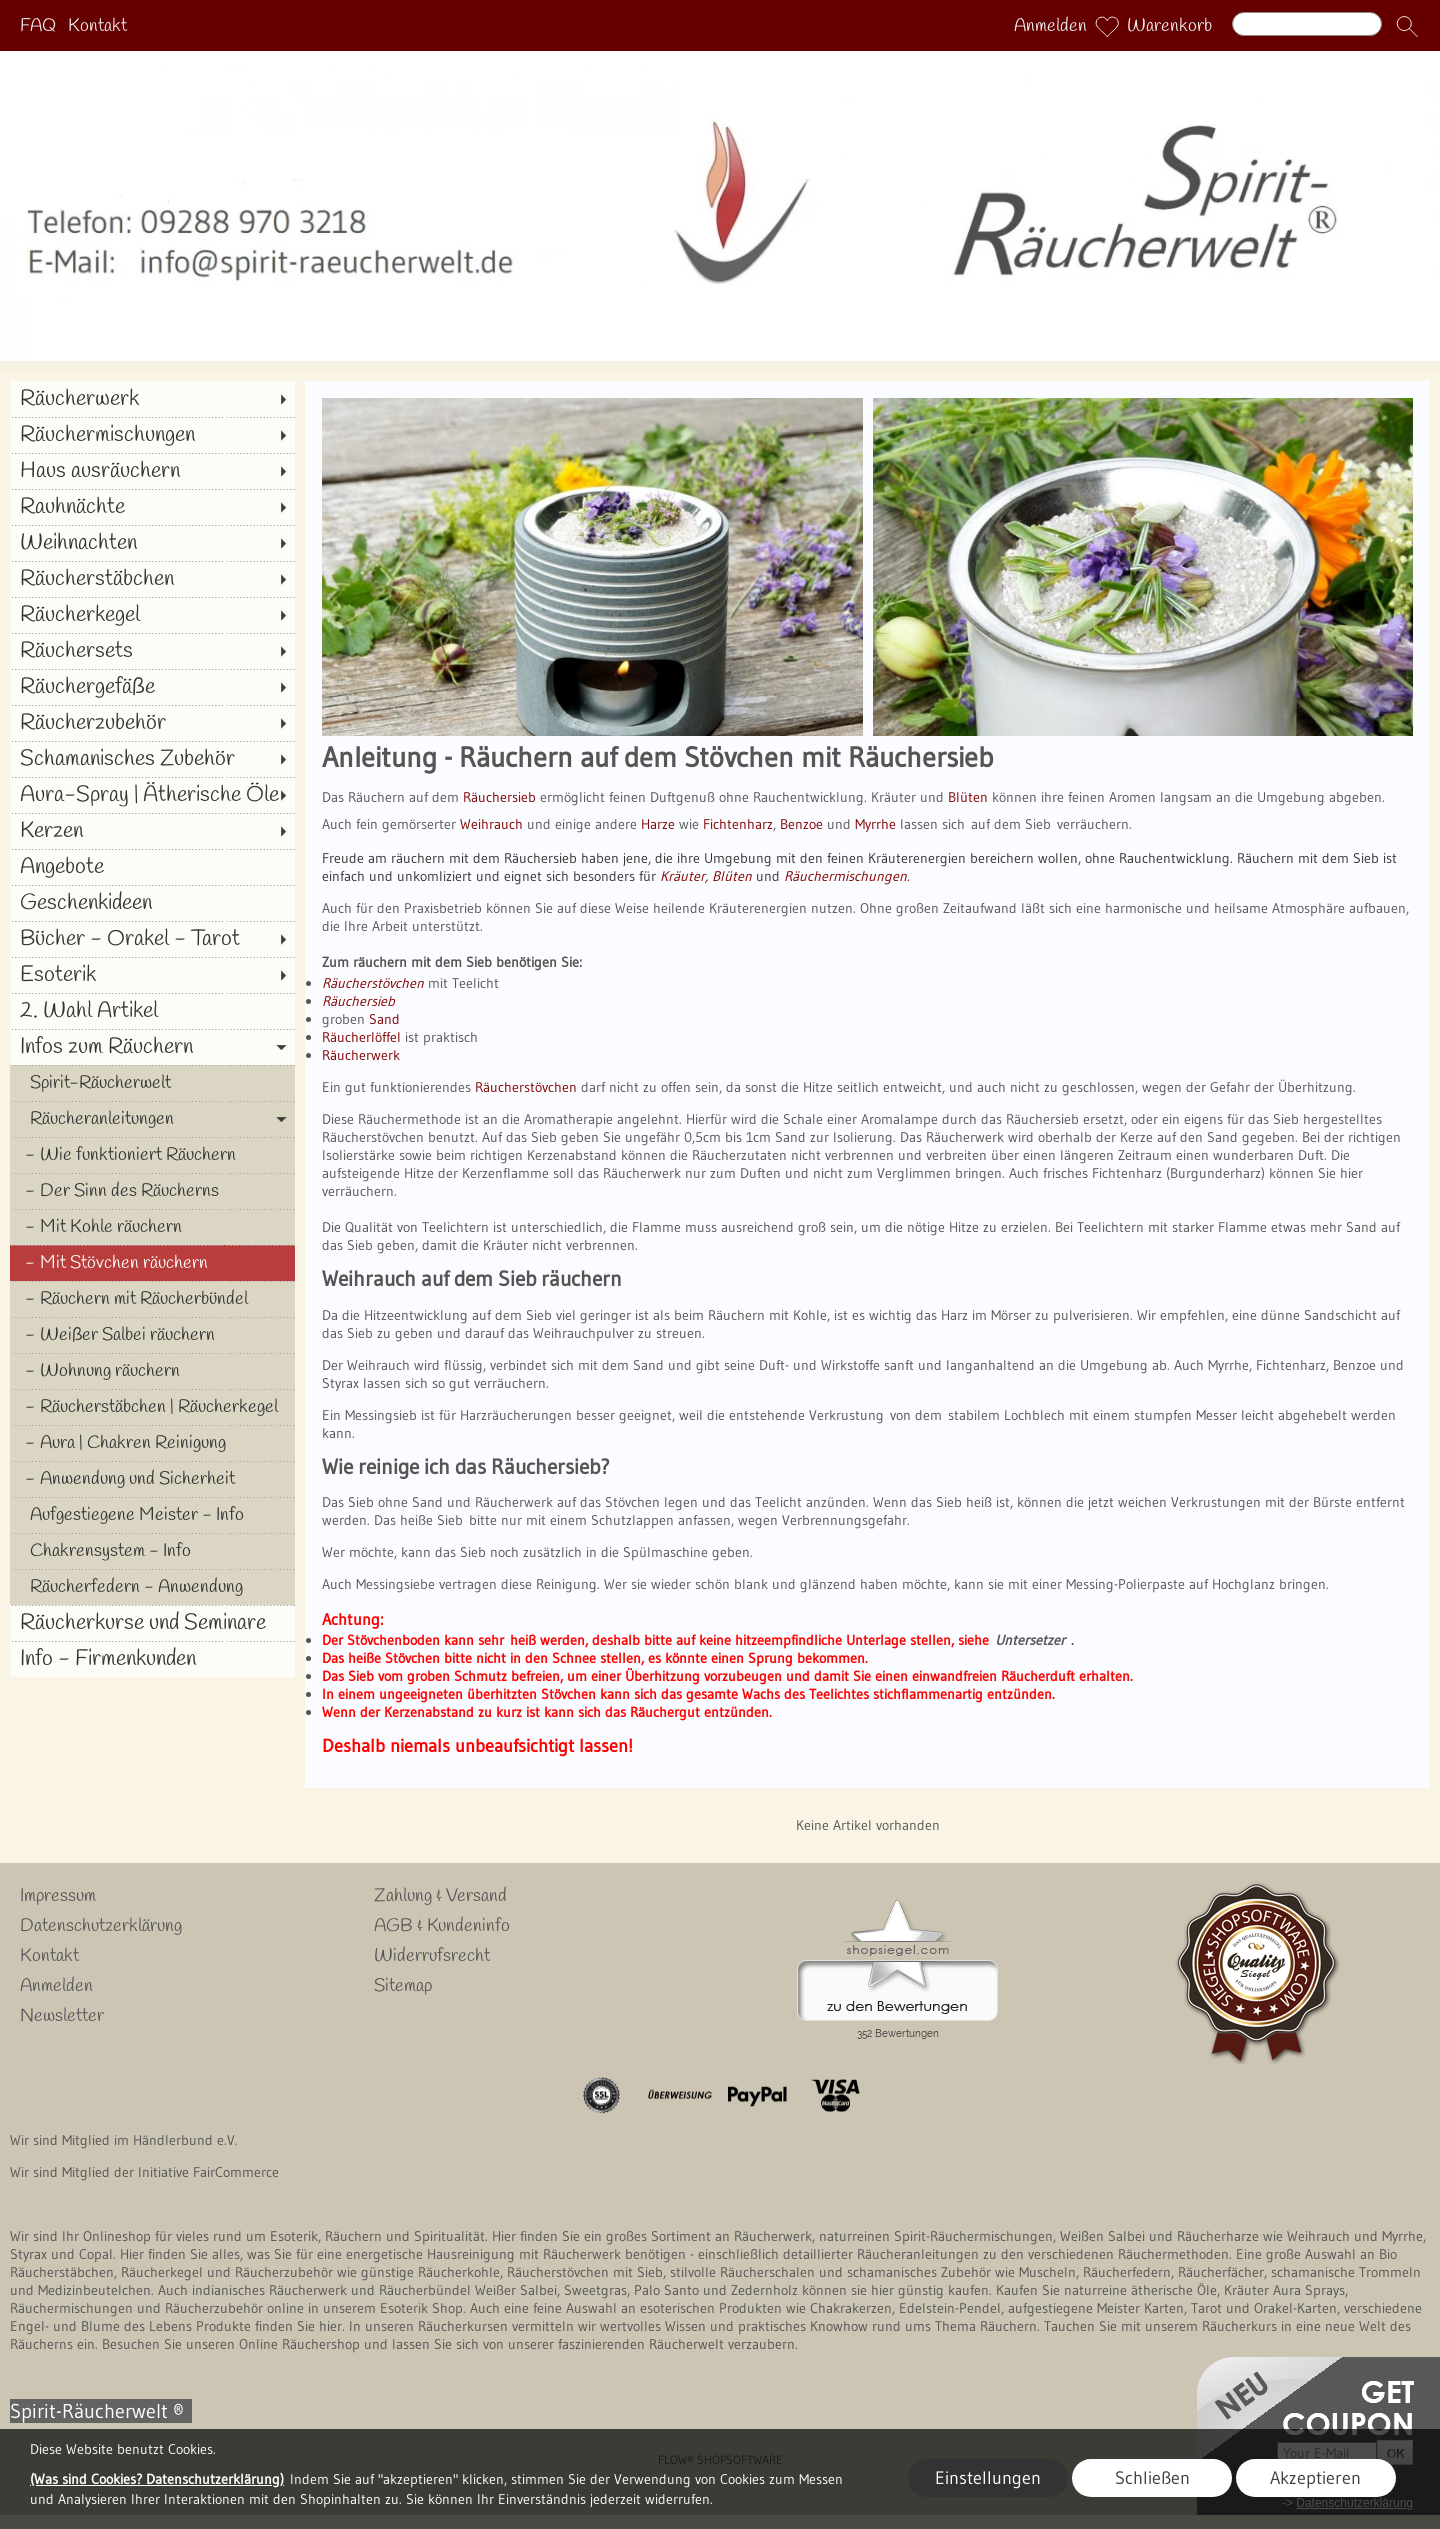 Image resolution: width=1440 pixels, height=2529 pixels. What do you see at coordinates (875, 824) in the screenshot?
I see `Myrrhe` at bounding box center [875, 824].